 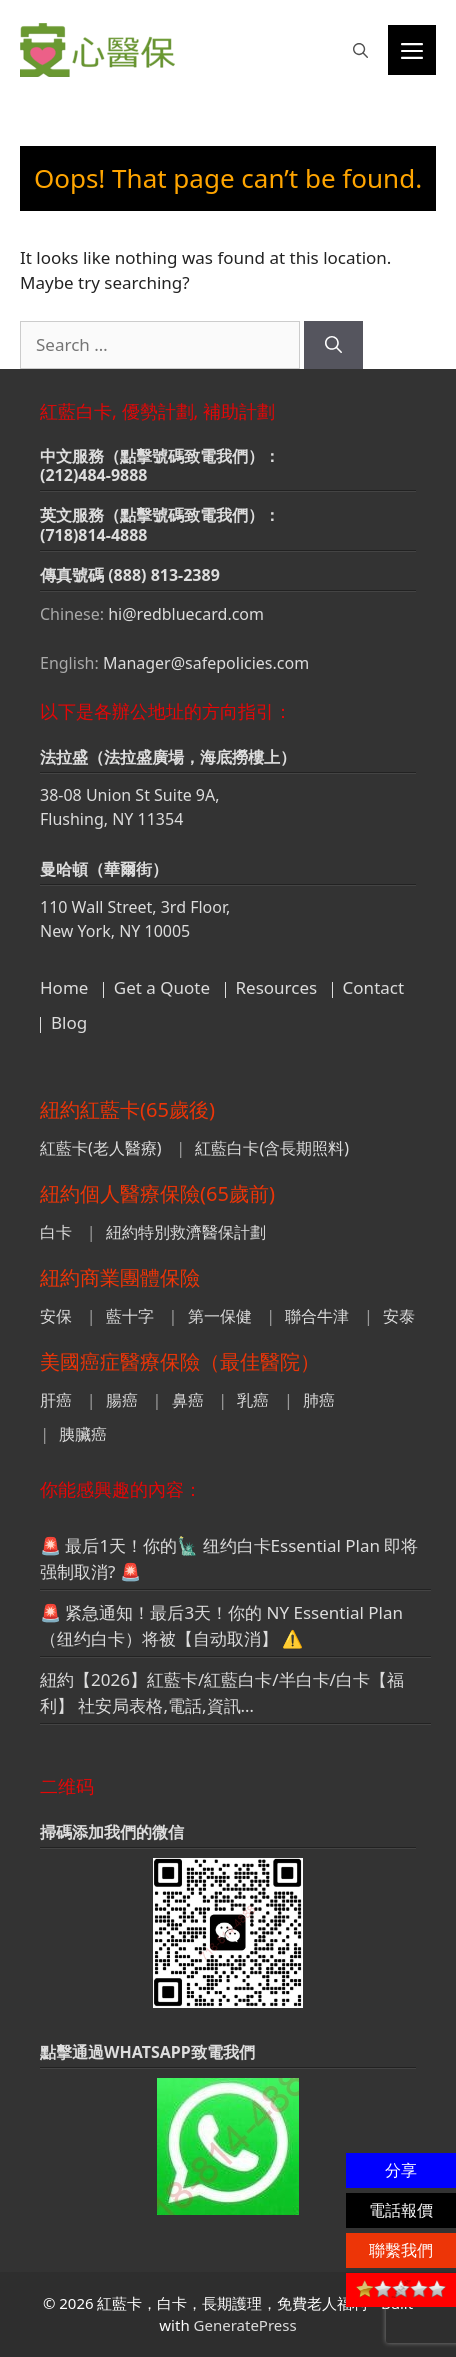 I want to click on 紐約個人醫療保險(65歲前), so click(x=157, y=1193).